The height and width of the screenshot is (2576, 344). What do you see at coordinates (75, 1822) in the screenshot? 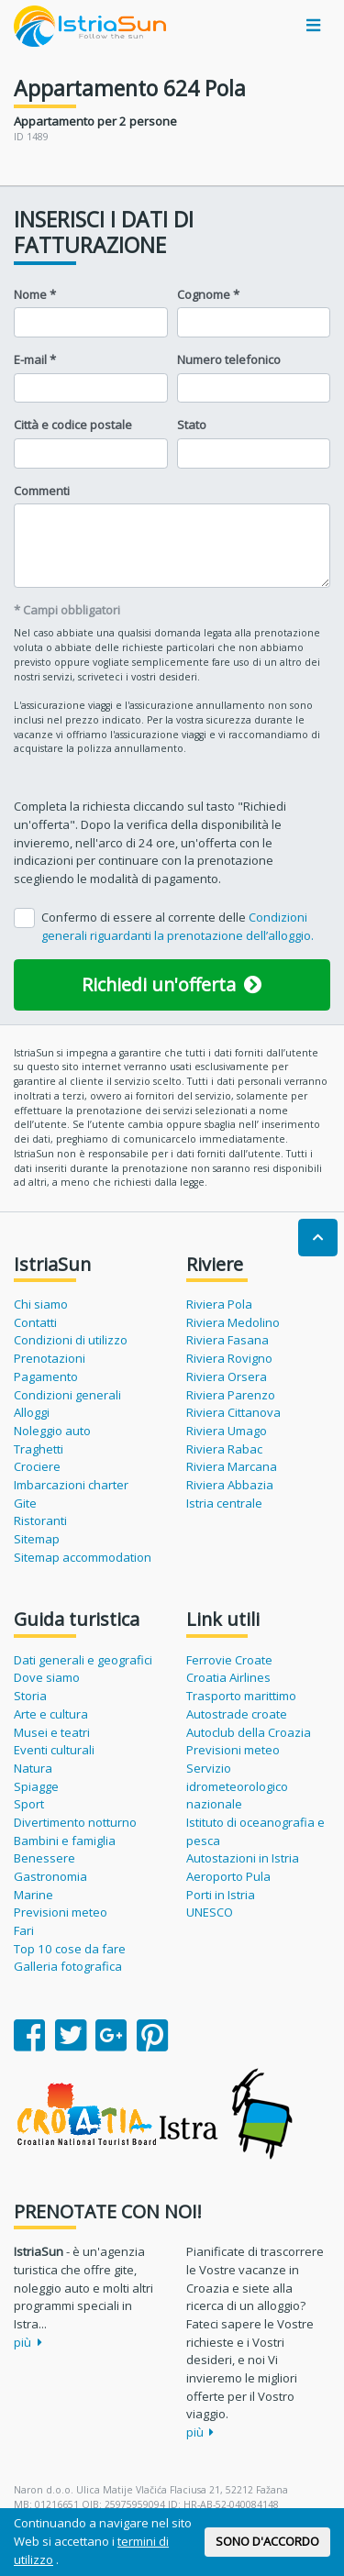
I see `Divertimento notturno` at bounding box center [75, 1822].